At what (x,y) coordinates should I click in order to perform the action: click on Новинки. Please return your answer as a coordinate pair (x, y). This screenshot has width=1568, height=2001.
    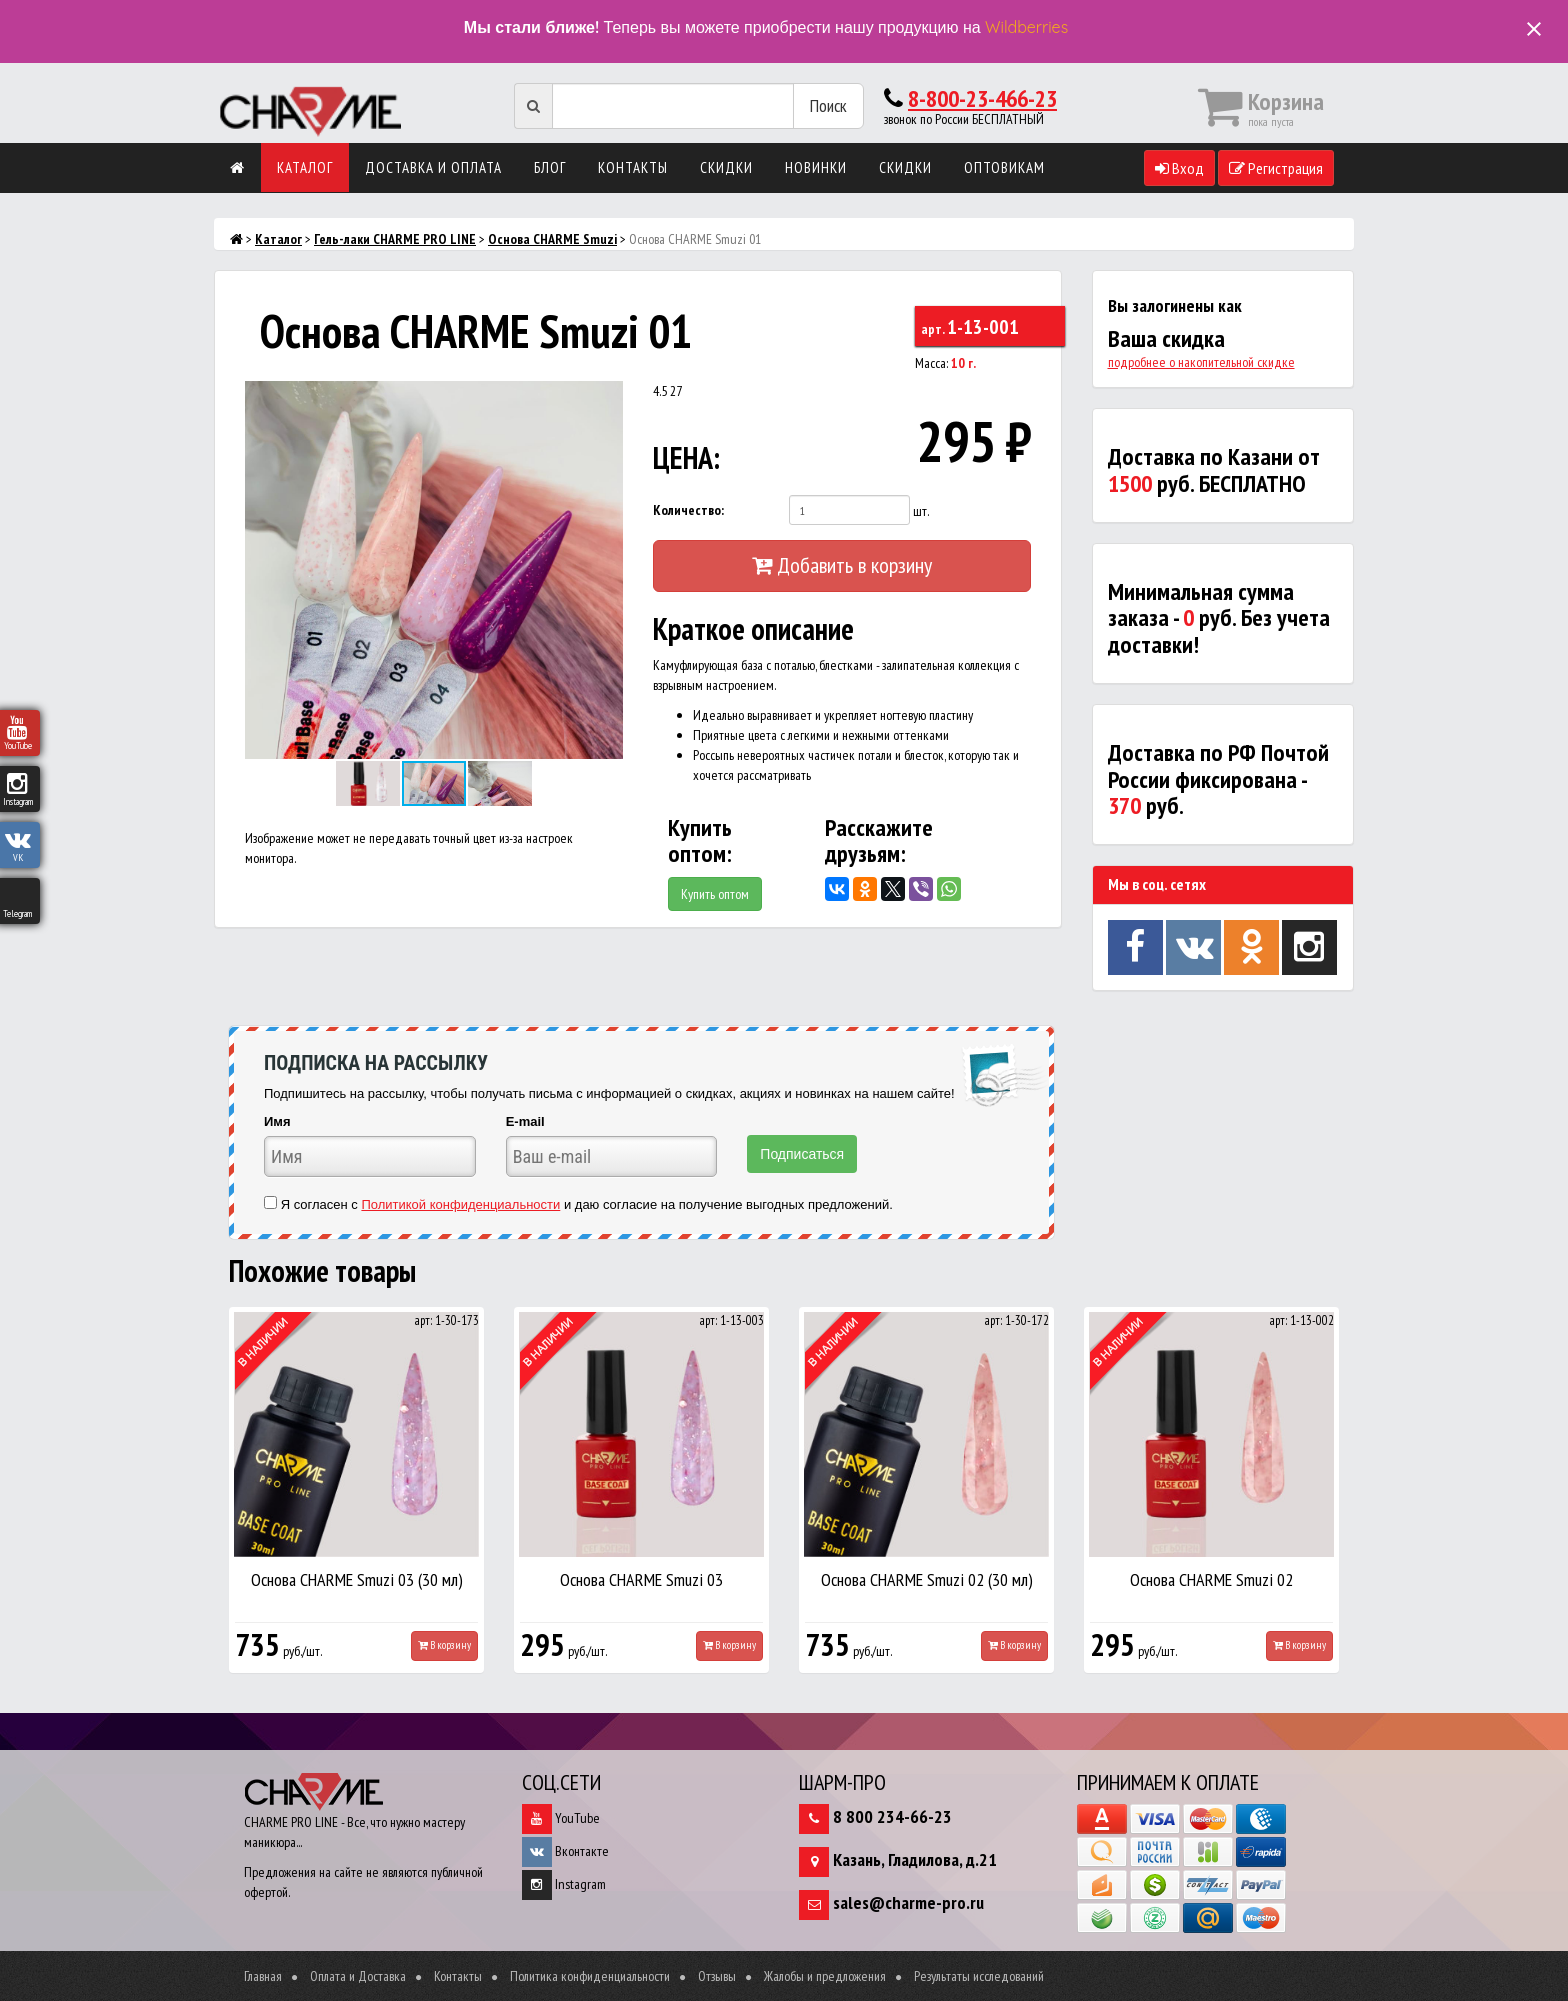
    Looking at the image, I should click on (816, 167).